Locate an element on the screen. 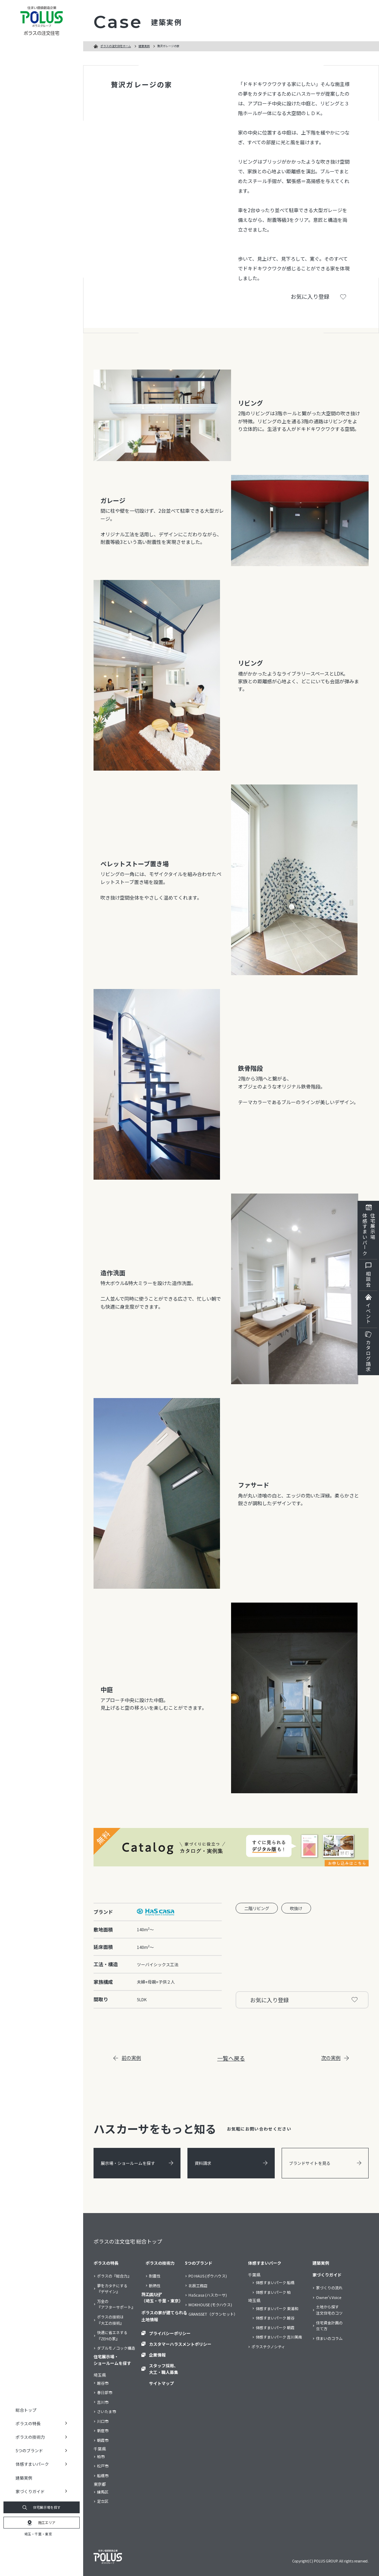 This screenshot has height=2576, width=379. 川口市 is located at coordinates (102, 2421).